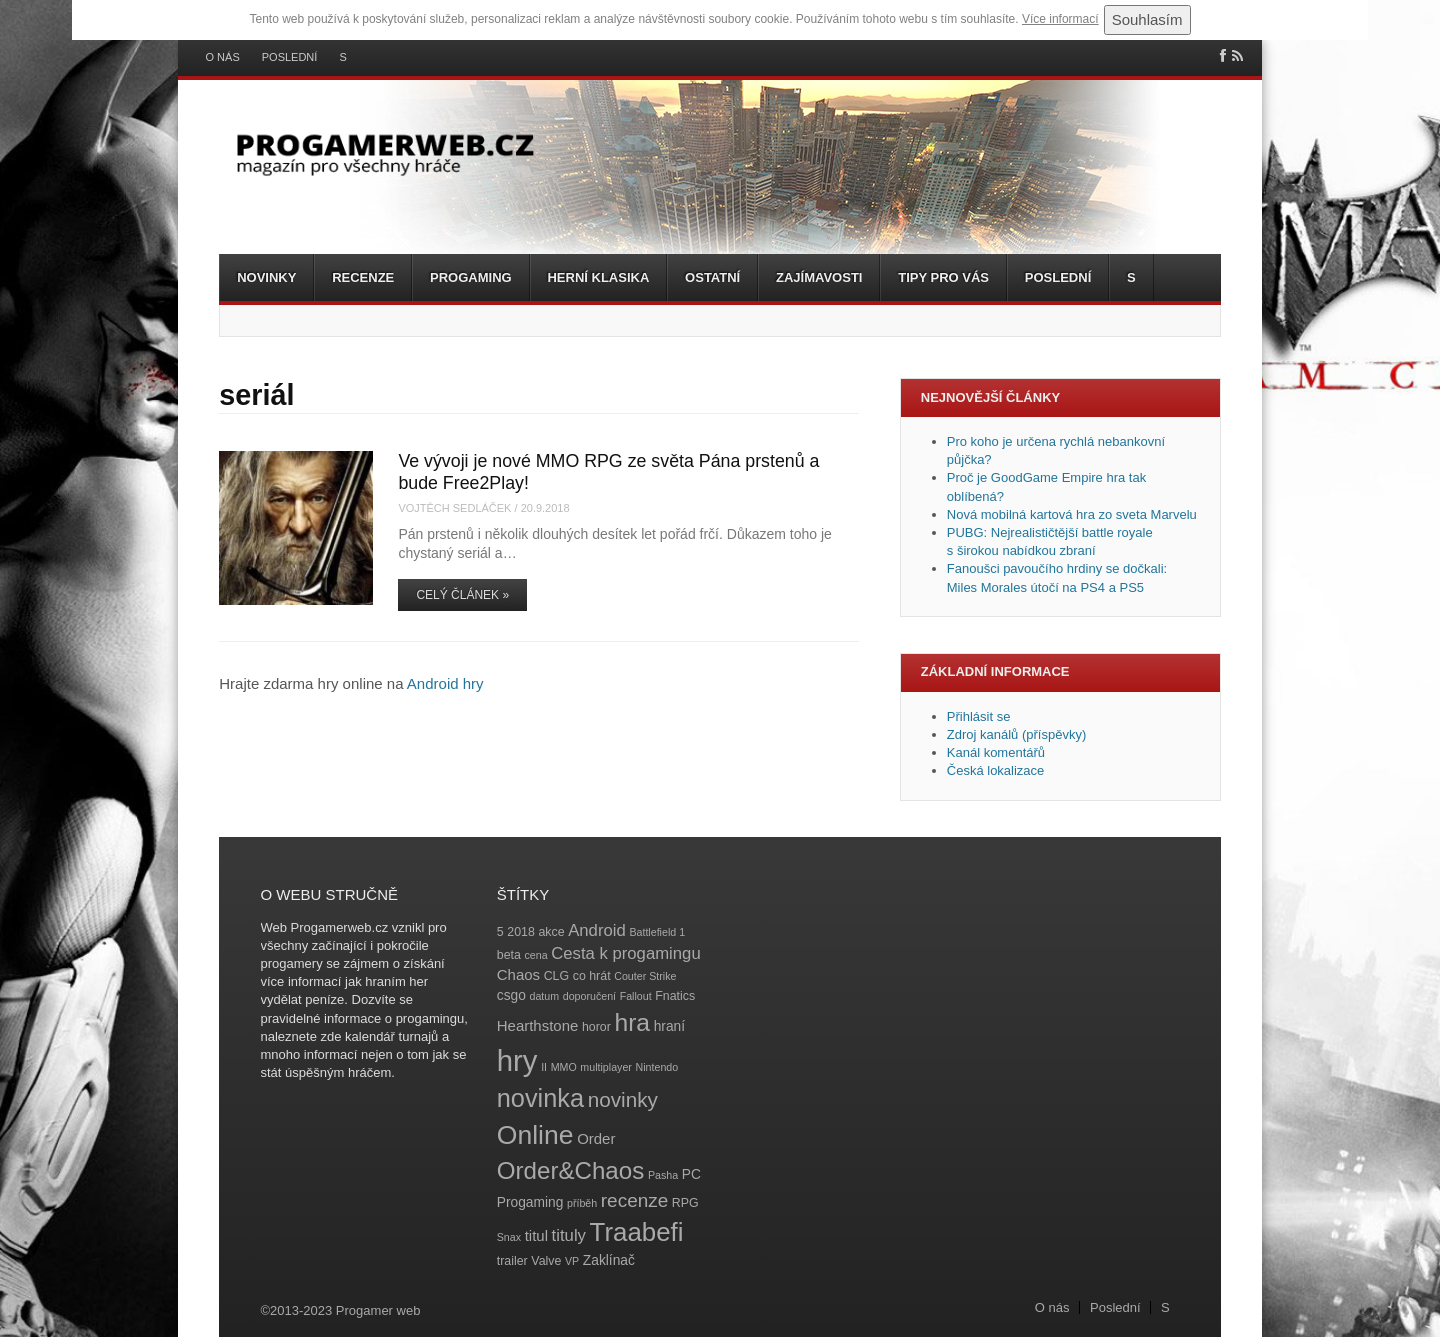 This screenshot has width=1440, height=1337. What do you see at coordinates (512, 1261) in the screenshot?
I see `trailer [trailer (4 položky)]` at bounding box center [512, 1261].